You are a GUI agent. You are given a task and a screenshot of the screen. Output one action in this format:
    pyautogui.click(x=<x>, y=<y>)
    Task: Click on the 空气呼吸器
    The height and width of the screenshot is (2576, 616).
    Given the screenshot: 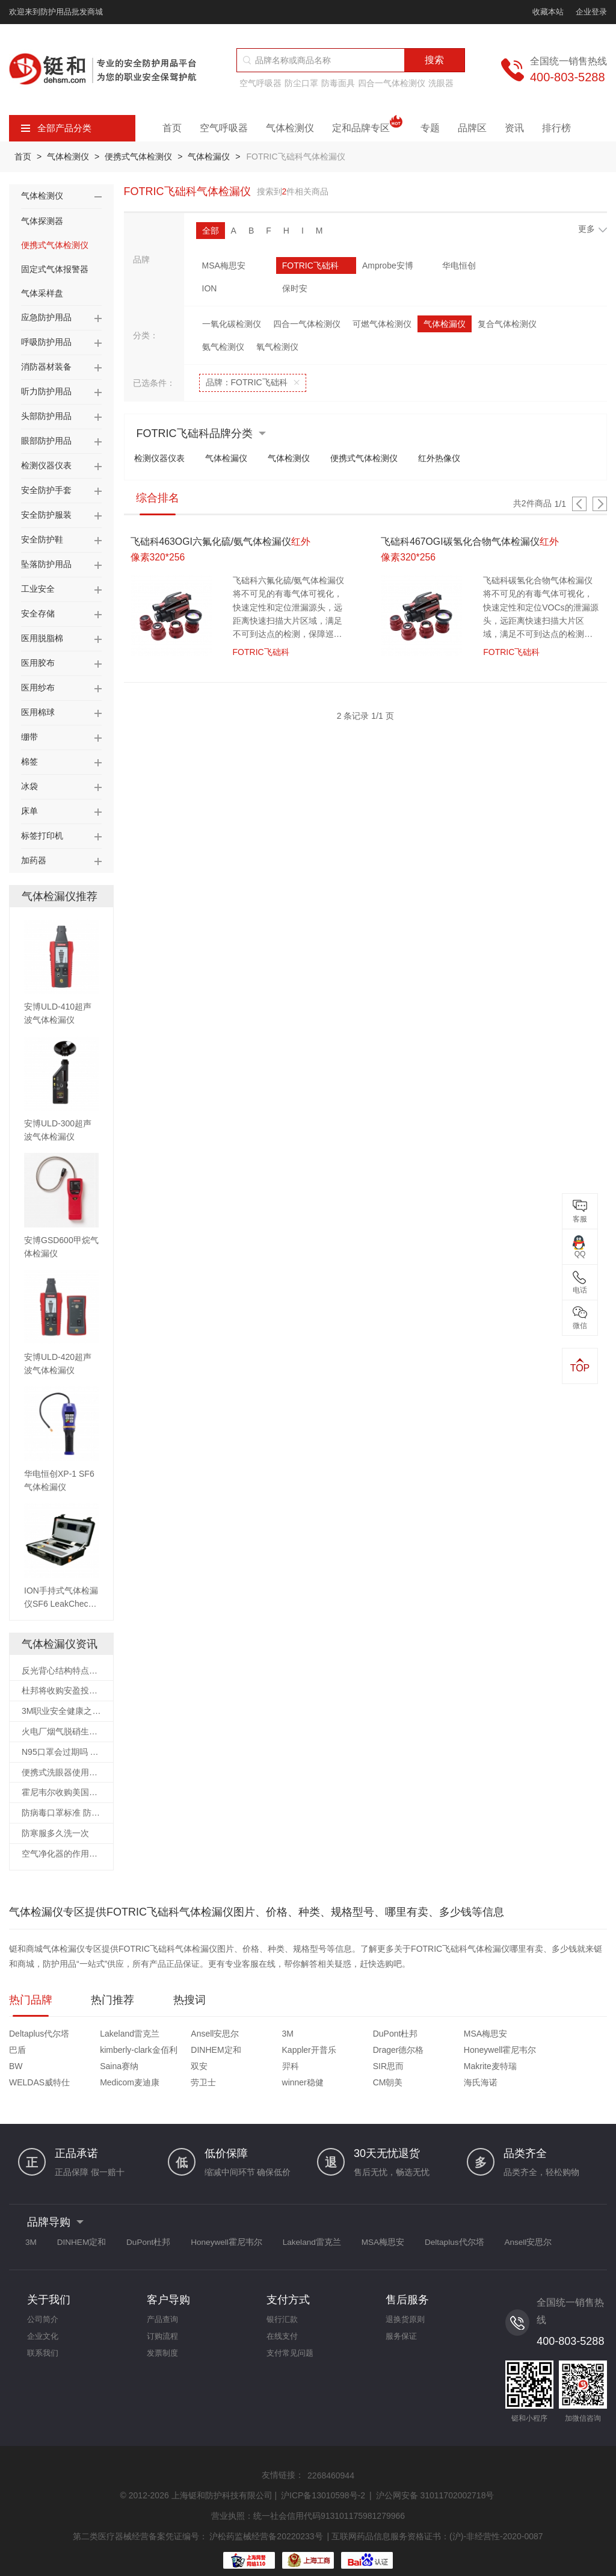 What is the action you would take?
    pyautogui.click(x=260, y=83)
    